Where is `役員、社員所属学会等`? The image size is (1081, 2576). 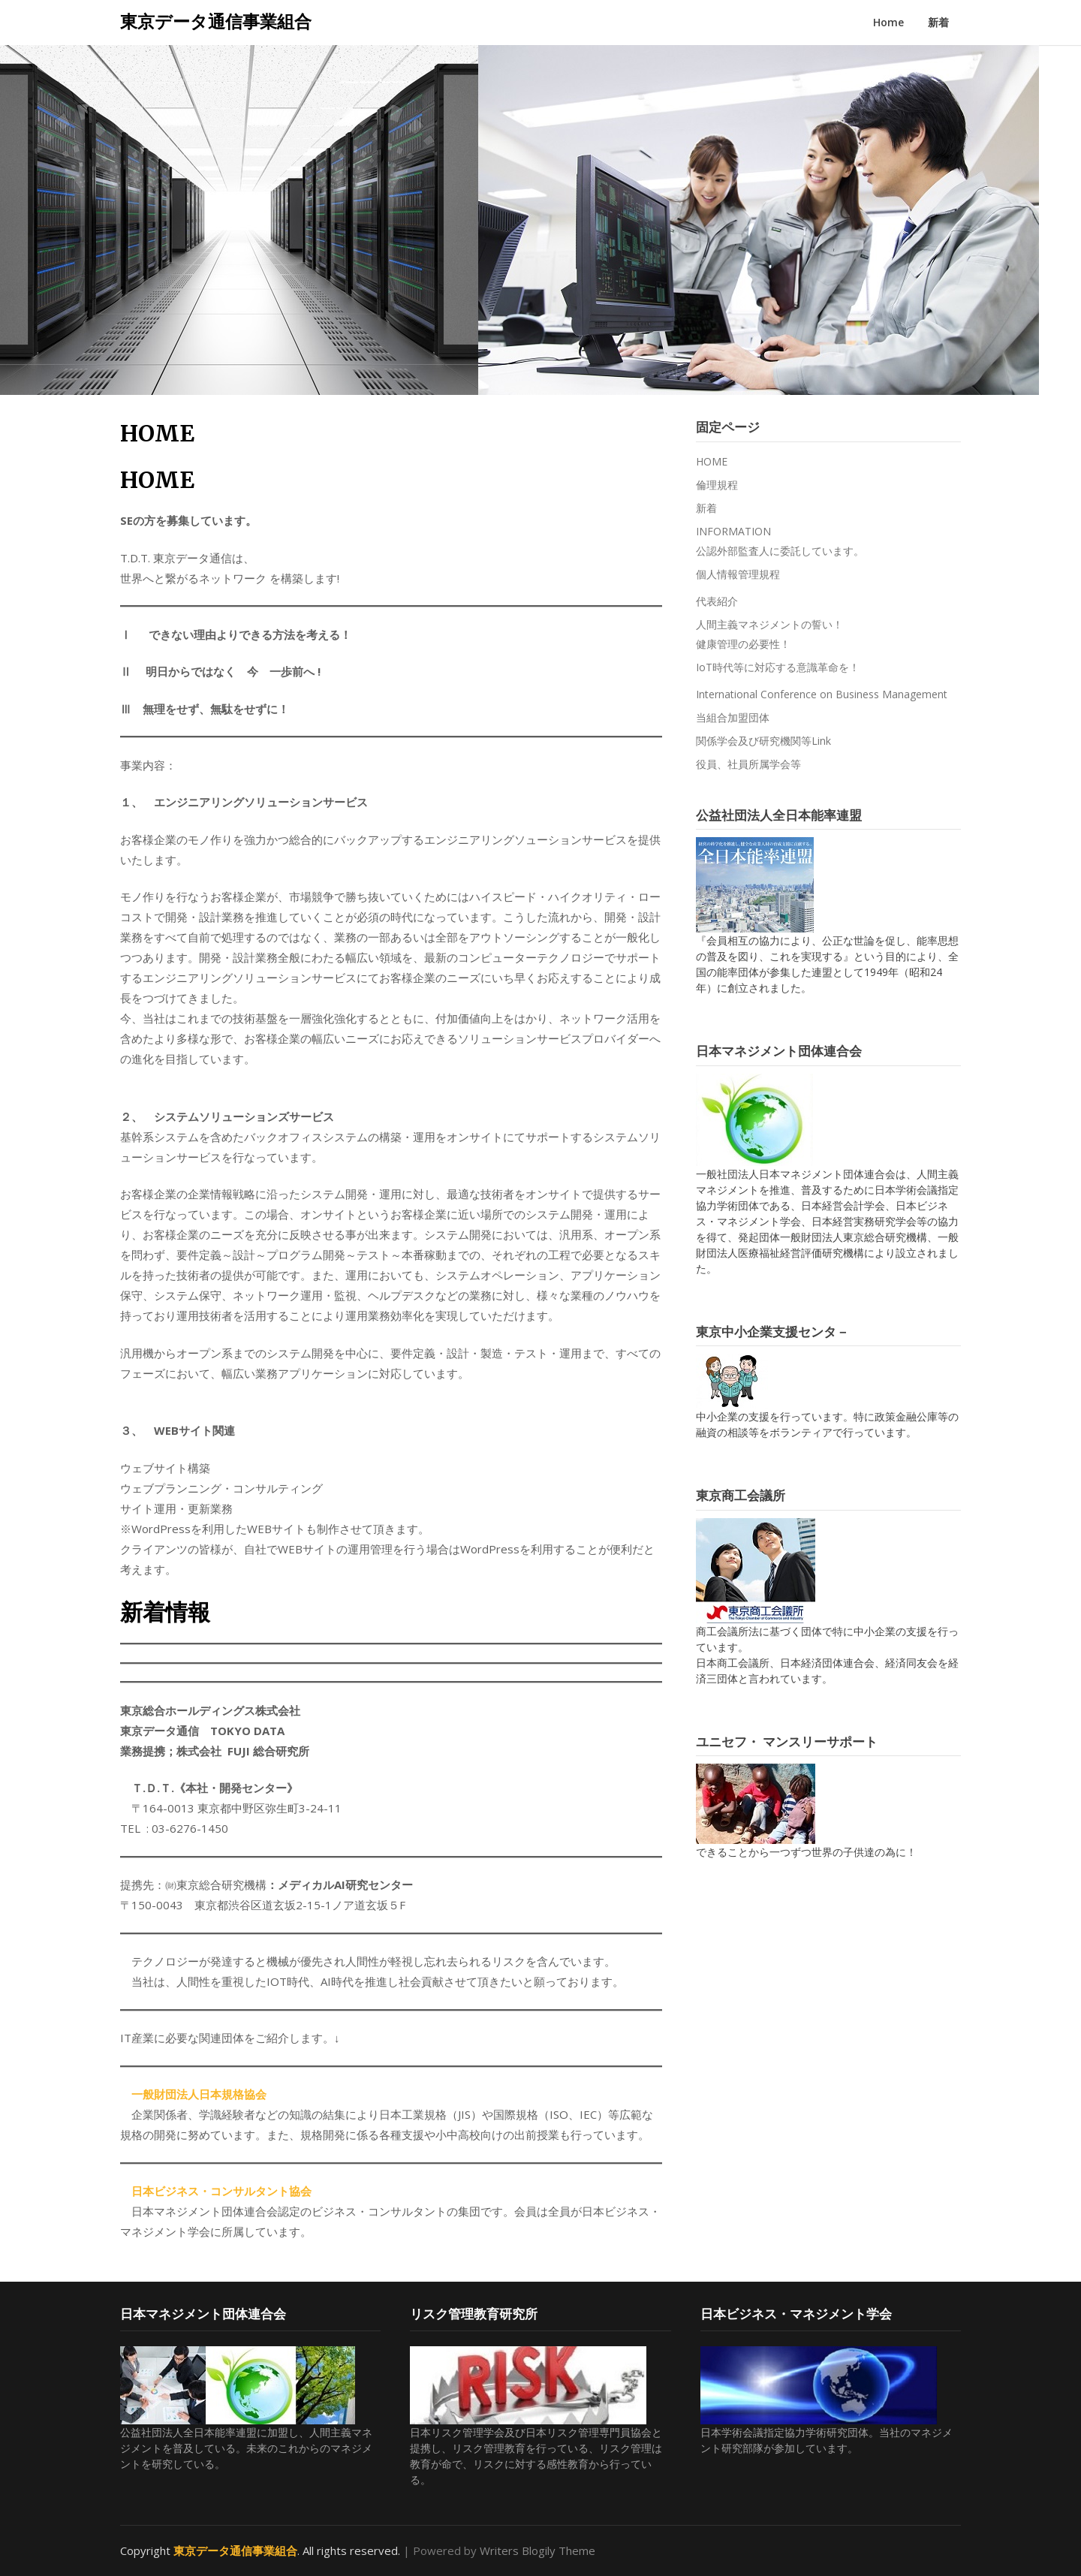
役員、社員所属学会等 is located at coordinates (748, 764).